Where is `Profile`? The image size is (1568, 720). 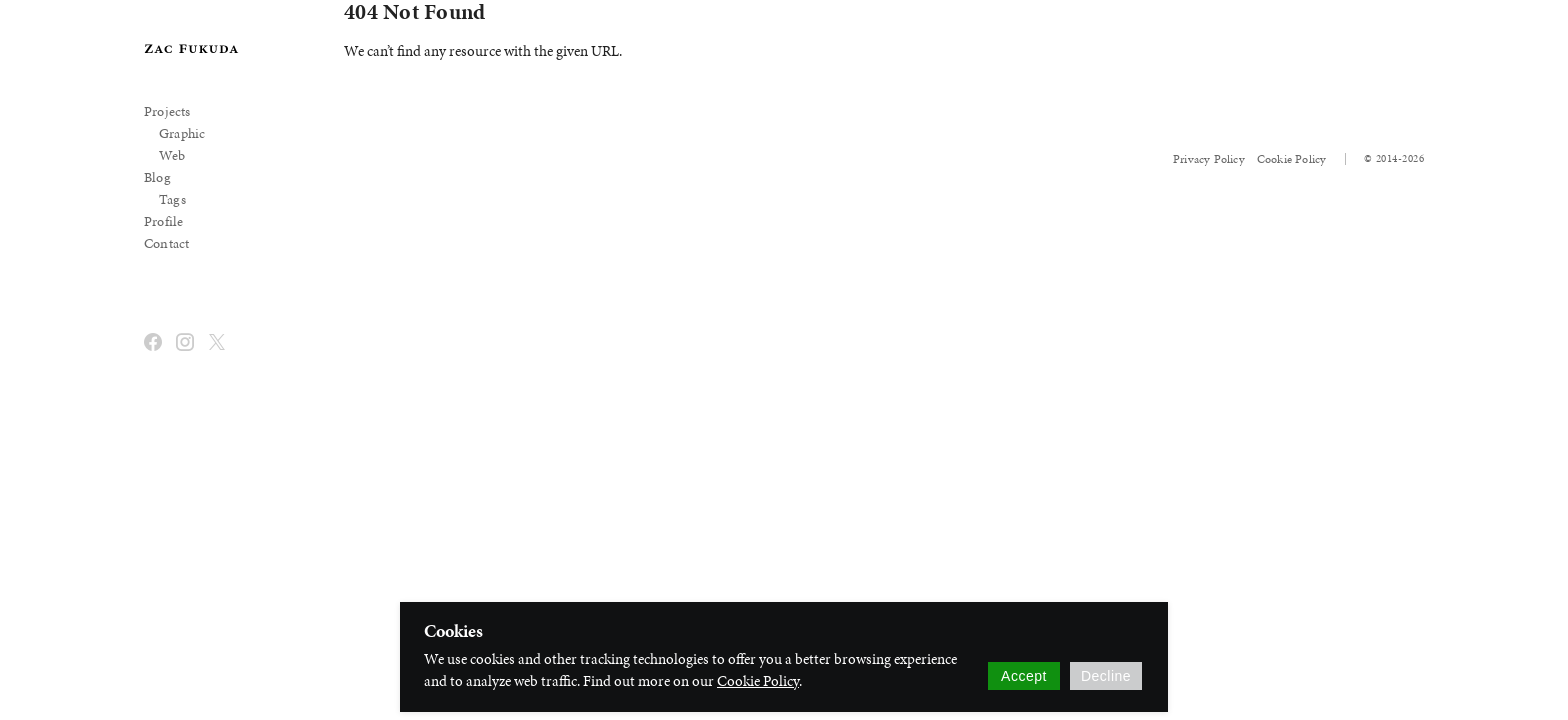 Profile is located at coordinates (163, 221).